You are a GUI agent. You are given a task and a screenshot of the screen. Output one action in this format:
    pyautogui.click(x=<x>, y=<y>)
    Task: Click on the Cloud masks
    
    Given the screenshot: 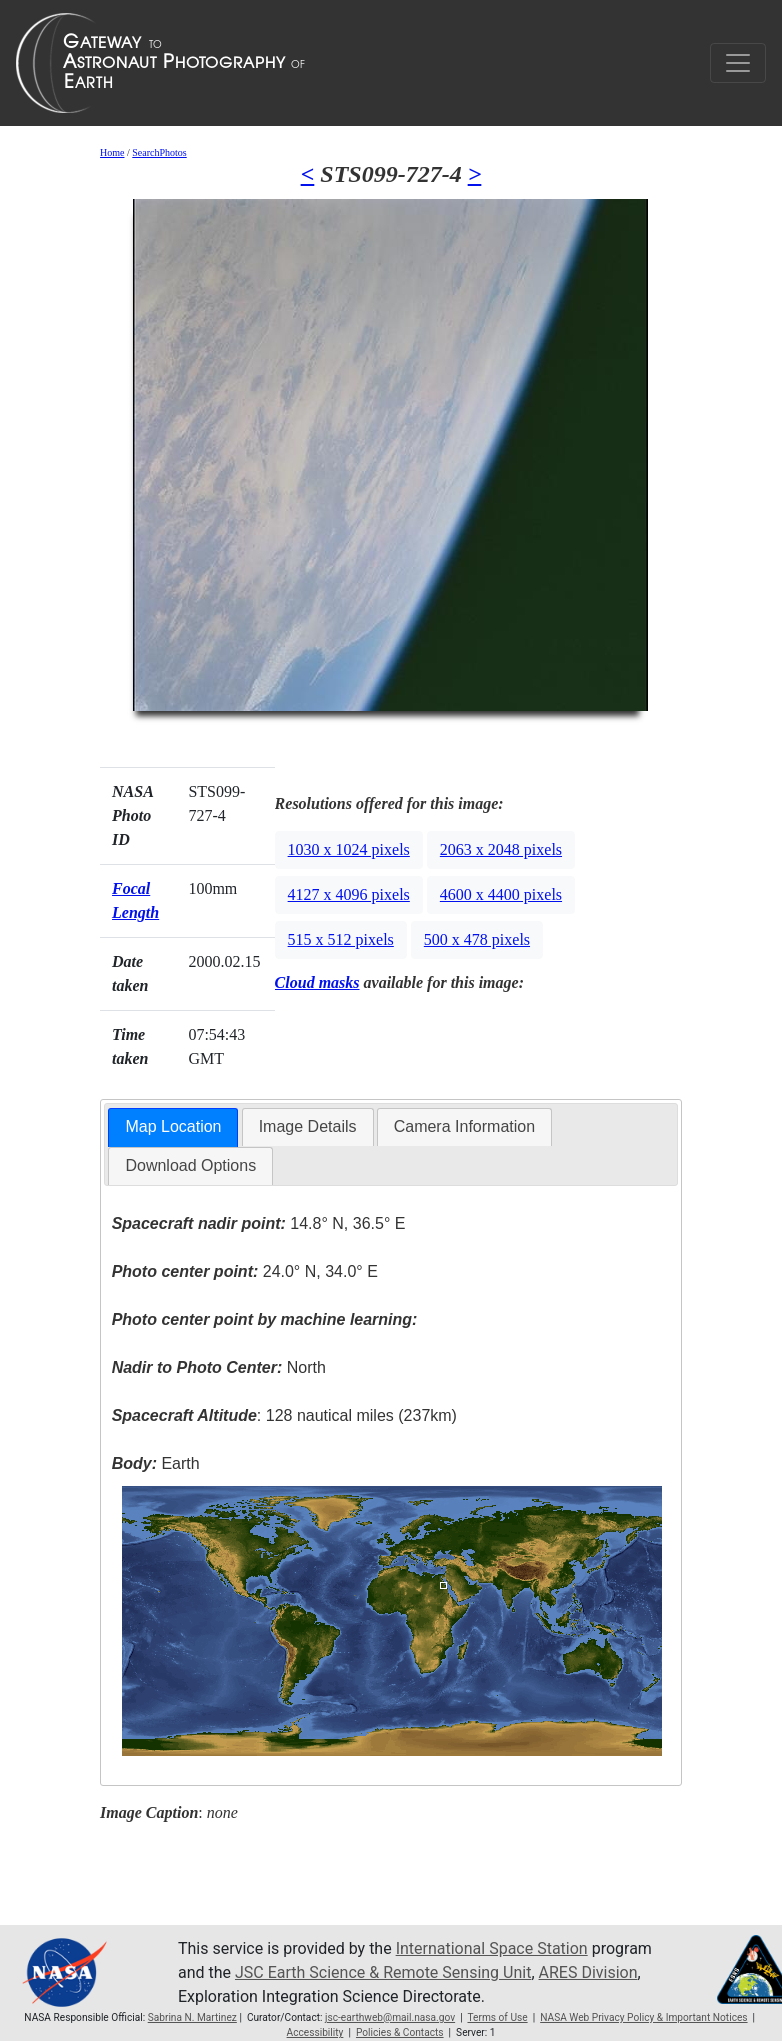 What is the action you would take?
    pyautogui.click(x=317, y=982)
    